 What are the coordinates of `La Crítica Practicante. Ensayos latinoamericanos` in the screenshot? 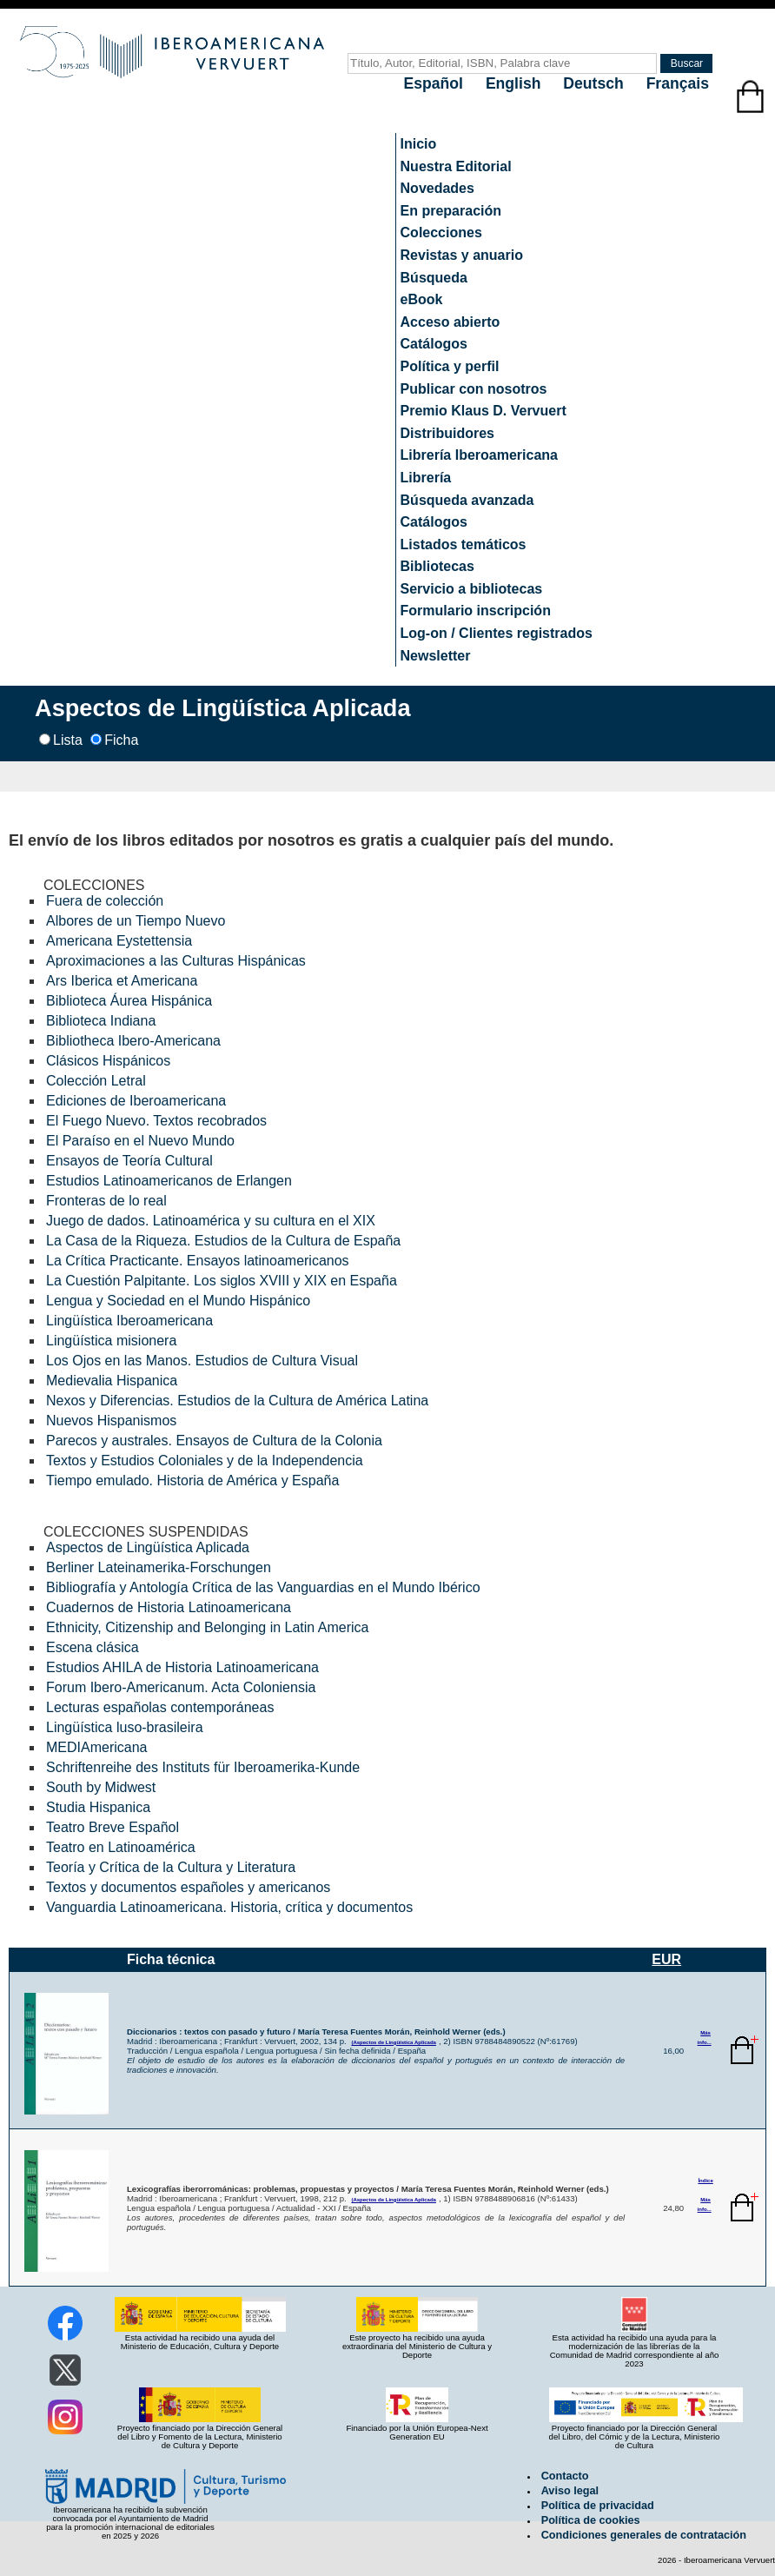 It's located at (197, 1260).